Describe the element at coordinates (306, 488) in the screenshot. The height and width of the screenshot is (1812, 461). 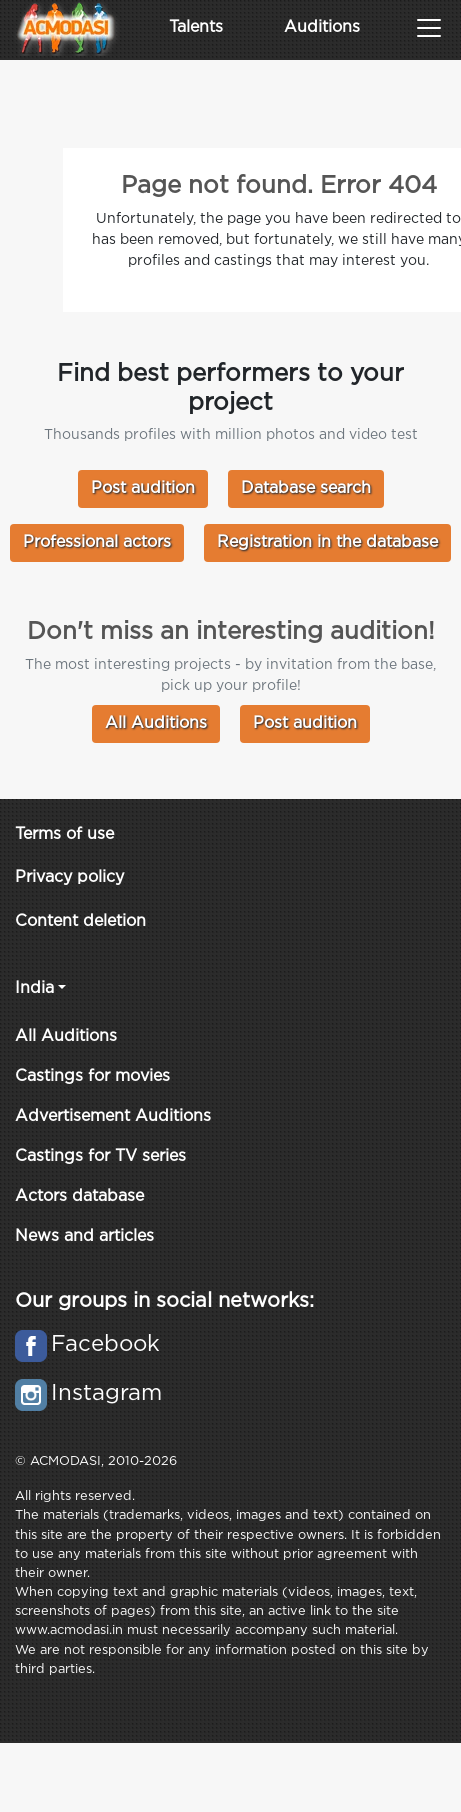
I see `Database search` at that location.